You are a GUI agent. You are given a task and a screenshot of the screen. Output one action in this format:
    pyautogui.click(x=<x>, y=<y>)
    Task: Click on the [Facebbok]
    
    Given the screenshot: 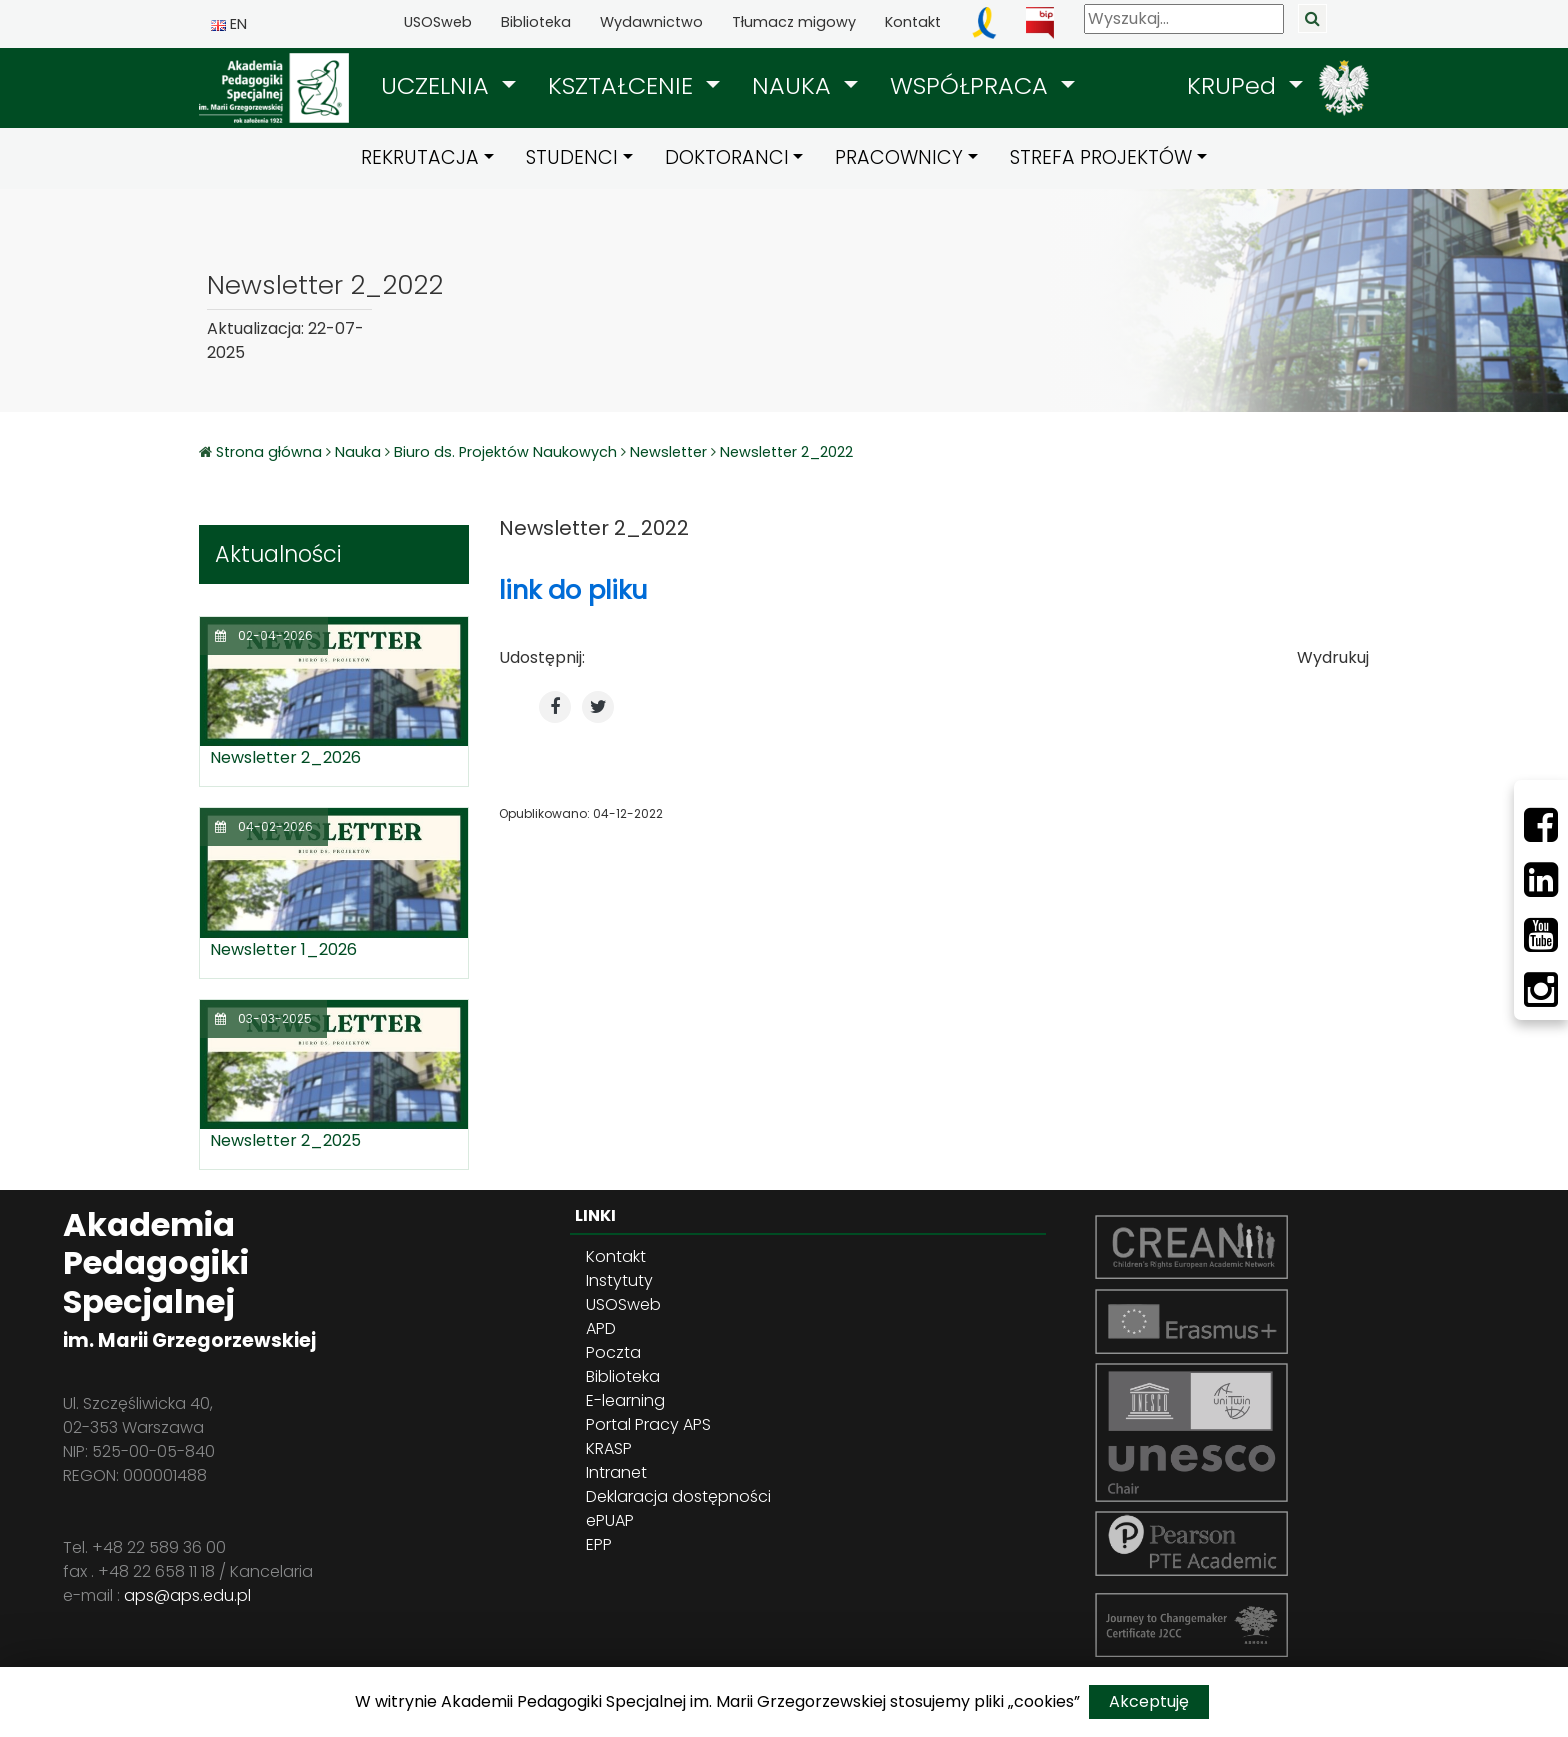 What is the action you would take?
    pyautogui.click(x=1541, y=825)
    